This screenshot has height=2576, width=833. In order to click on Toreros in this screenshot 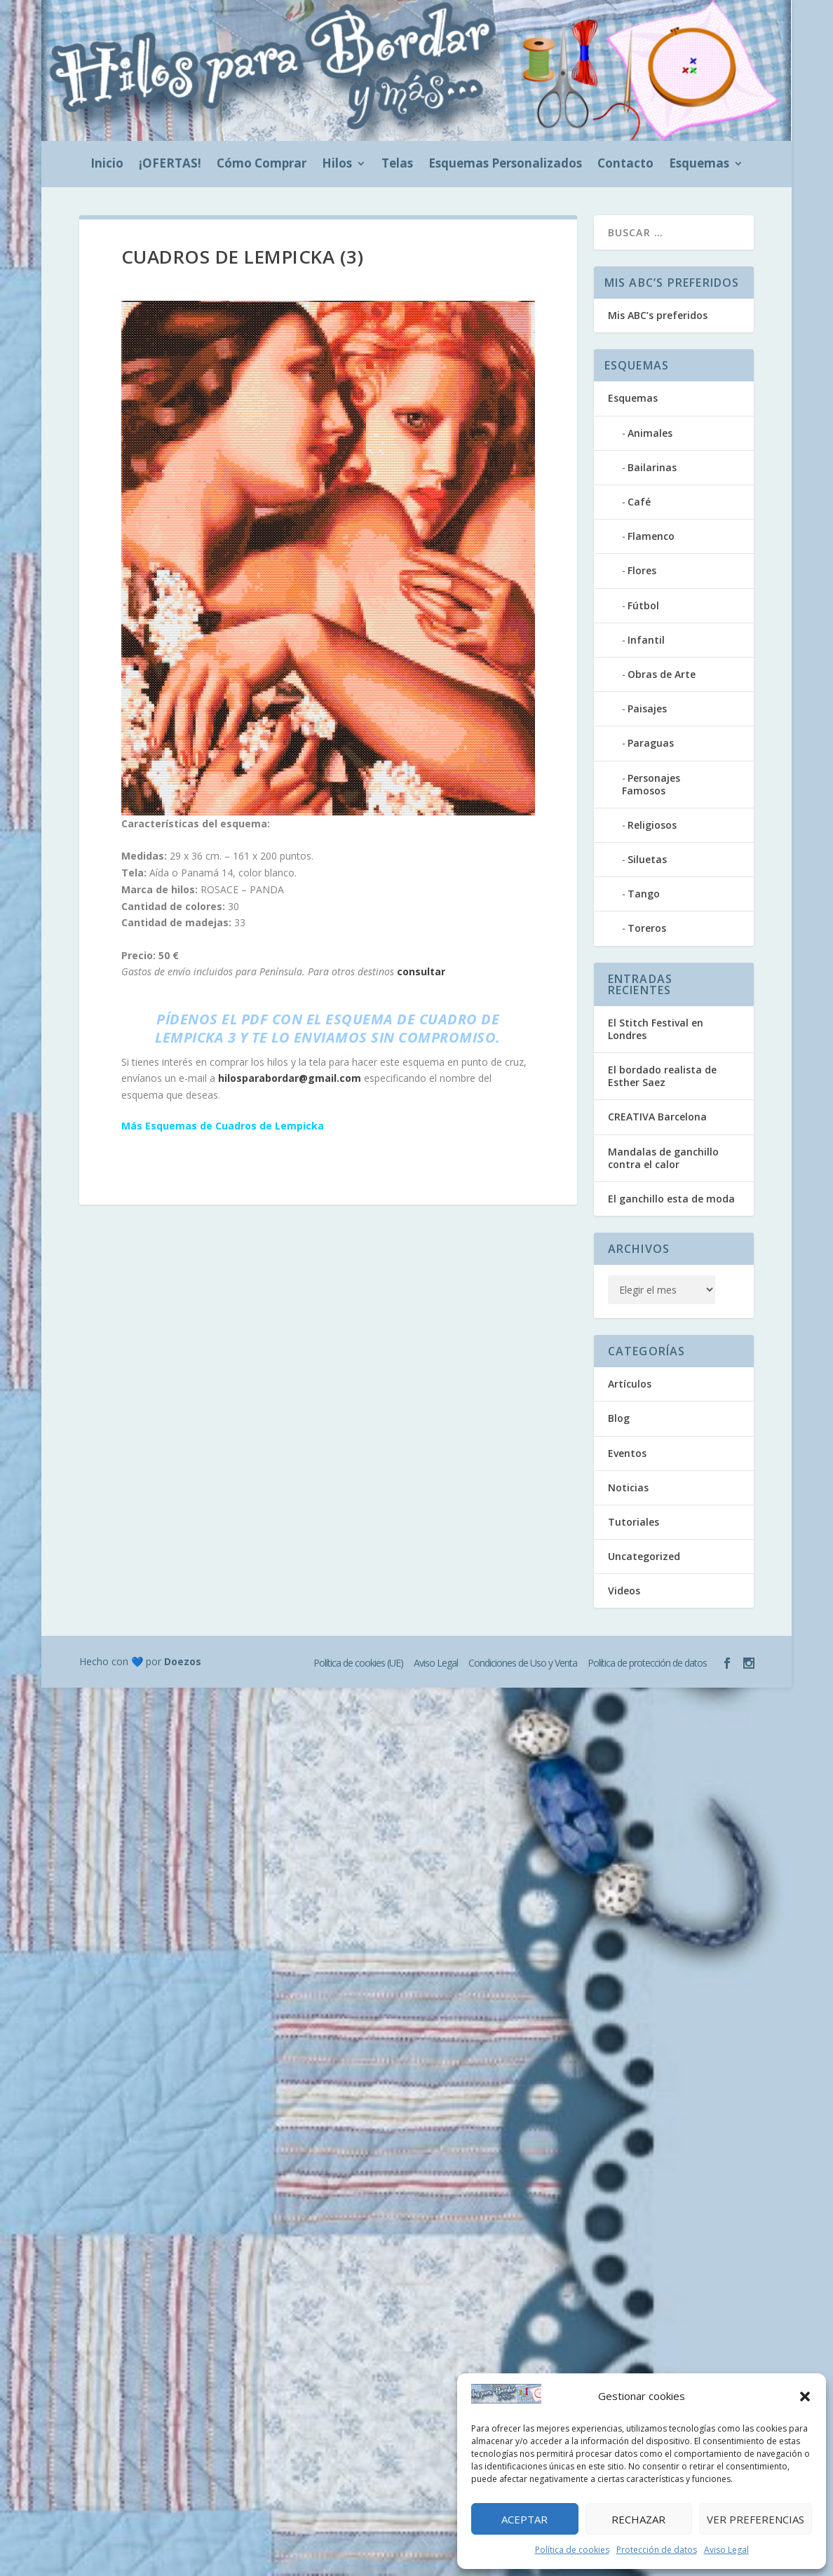, I will do `click(647, 928)`.